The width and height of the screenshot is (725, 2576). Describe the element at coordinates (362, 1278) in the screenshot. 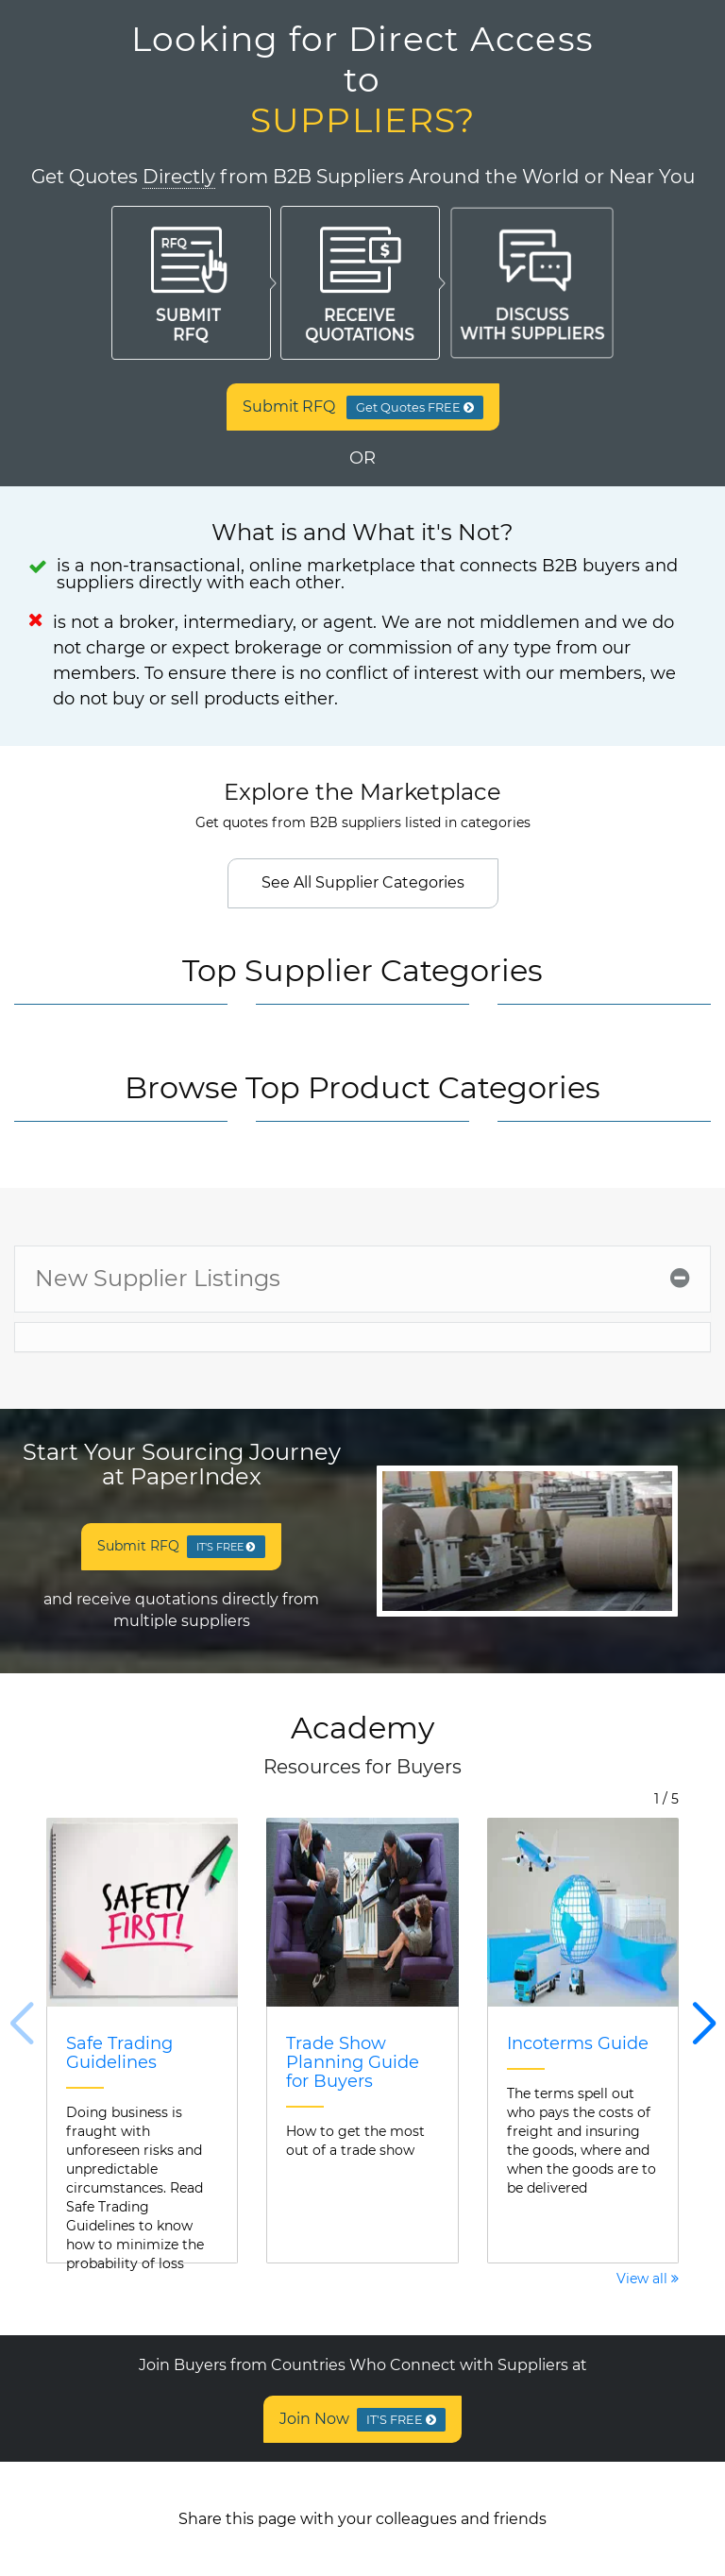

I see `New Supplier Listings [button]` at that location.